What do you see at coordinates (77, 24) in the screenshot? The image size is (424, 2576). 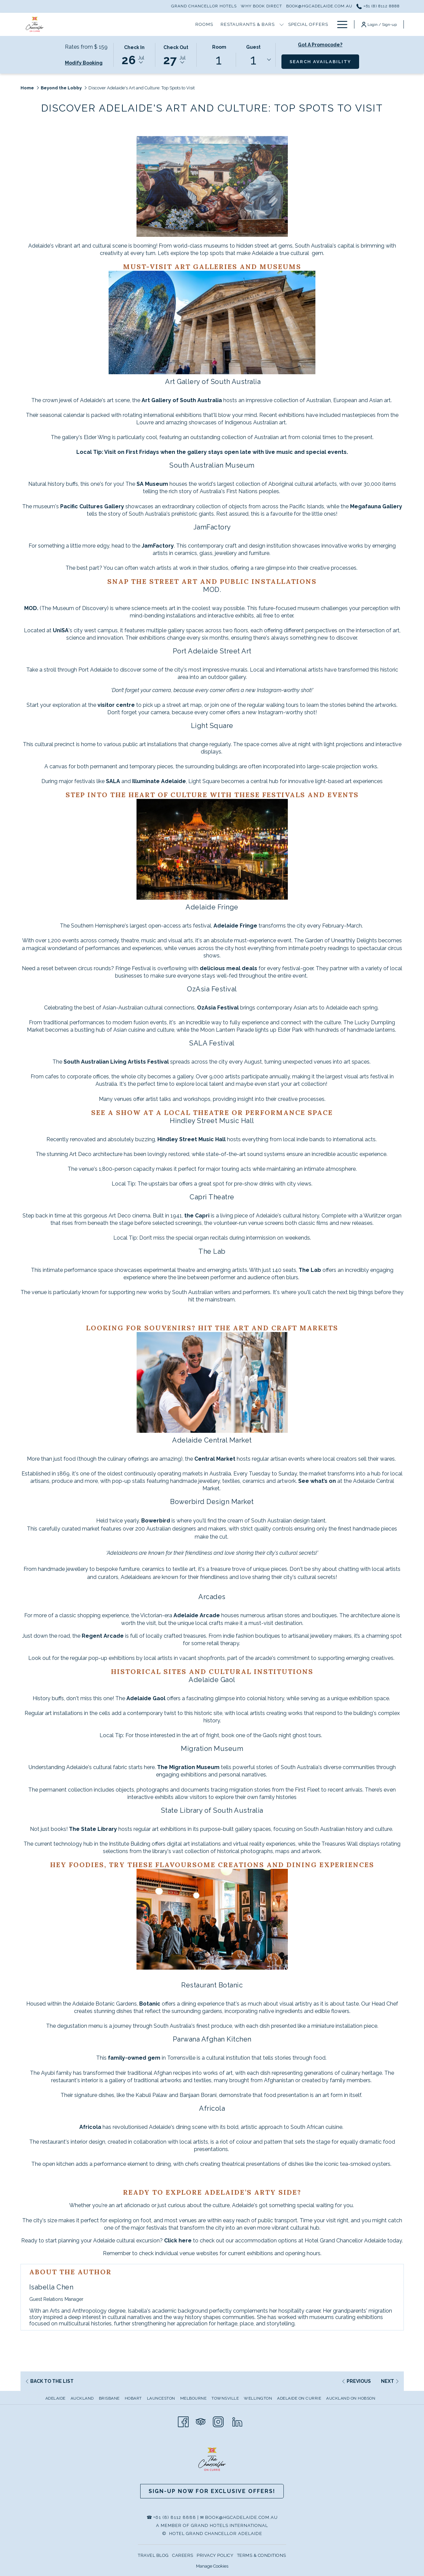 I see `[Rooms]` at bounding box center [77, 24].